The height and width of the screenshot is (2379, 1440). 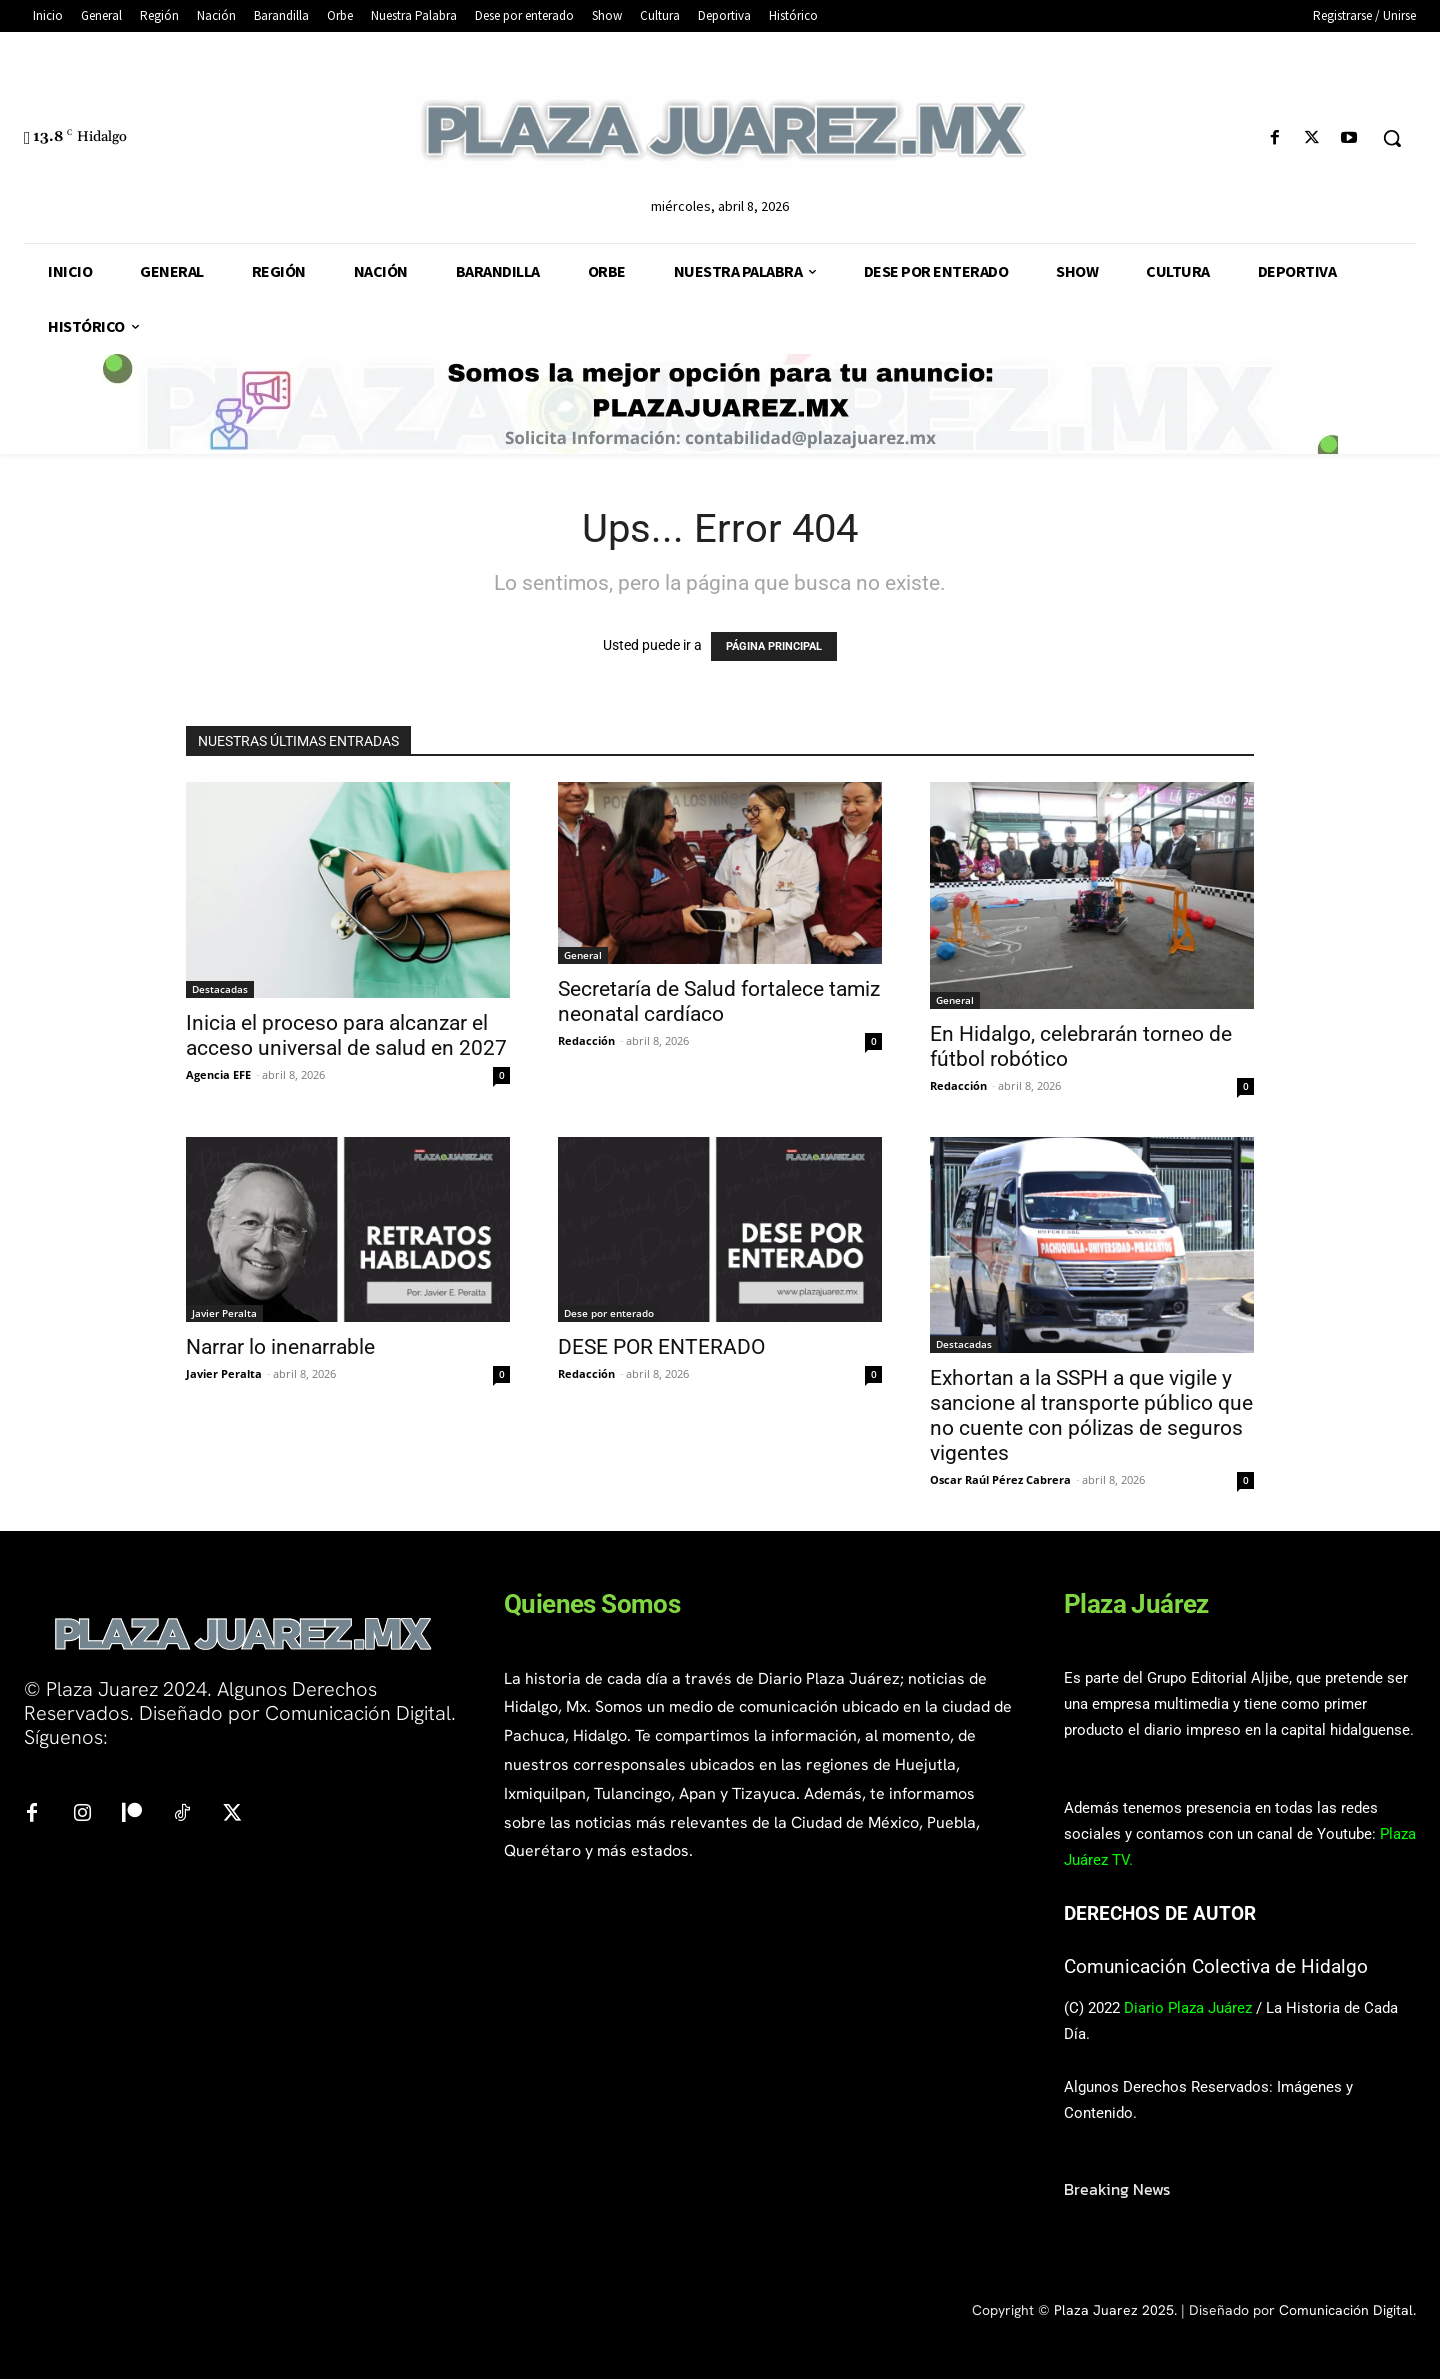 I want to click on Inicia el proceso para alcanzar el acceso universal de salud en 2027, so click(x=346, y=1035).